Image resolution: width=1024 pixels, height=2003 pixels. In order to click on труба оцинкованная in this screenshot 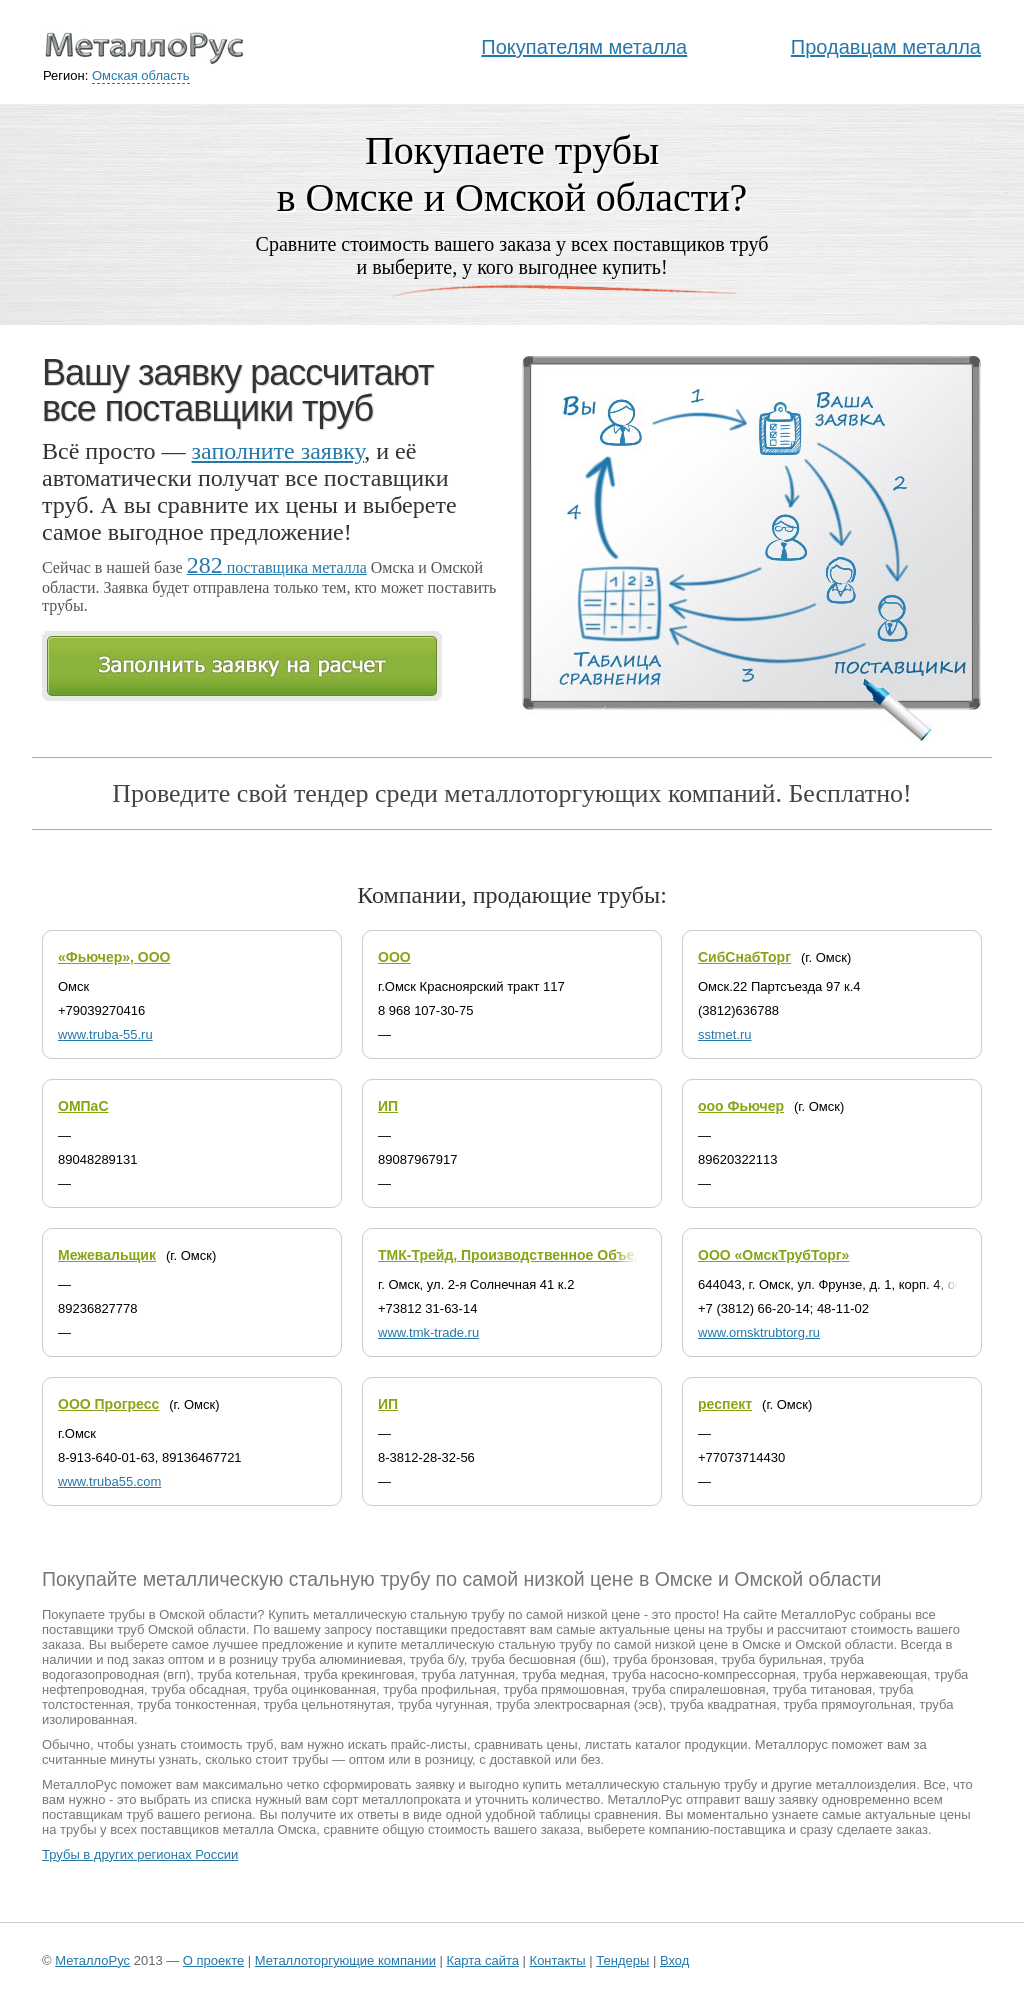, I will do `click(315, 1689)`.